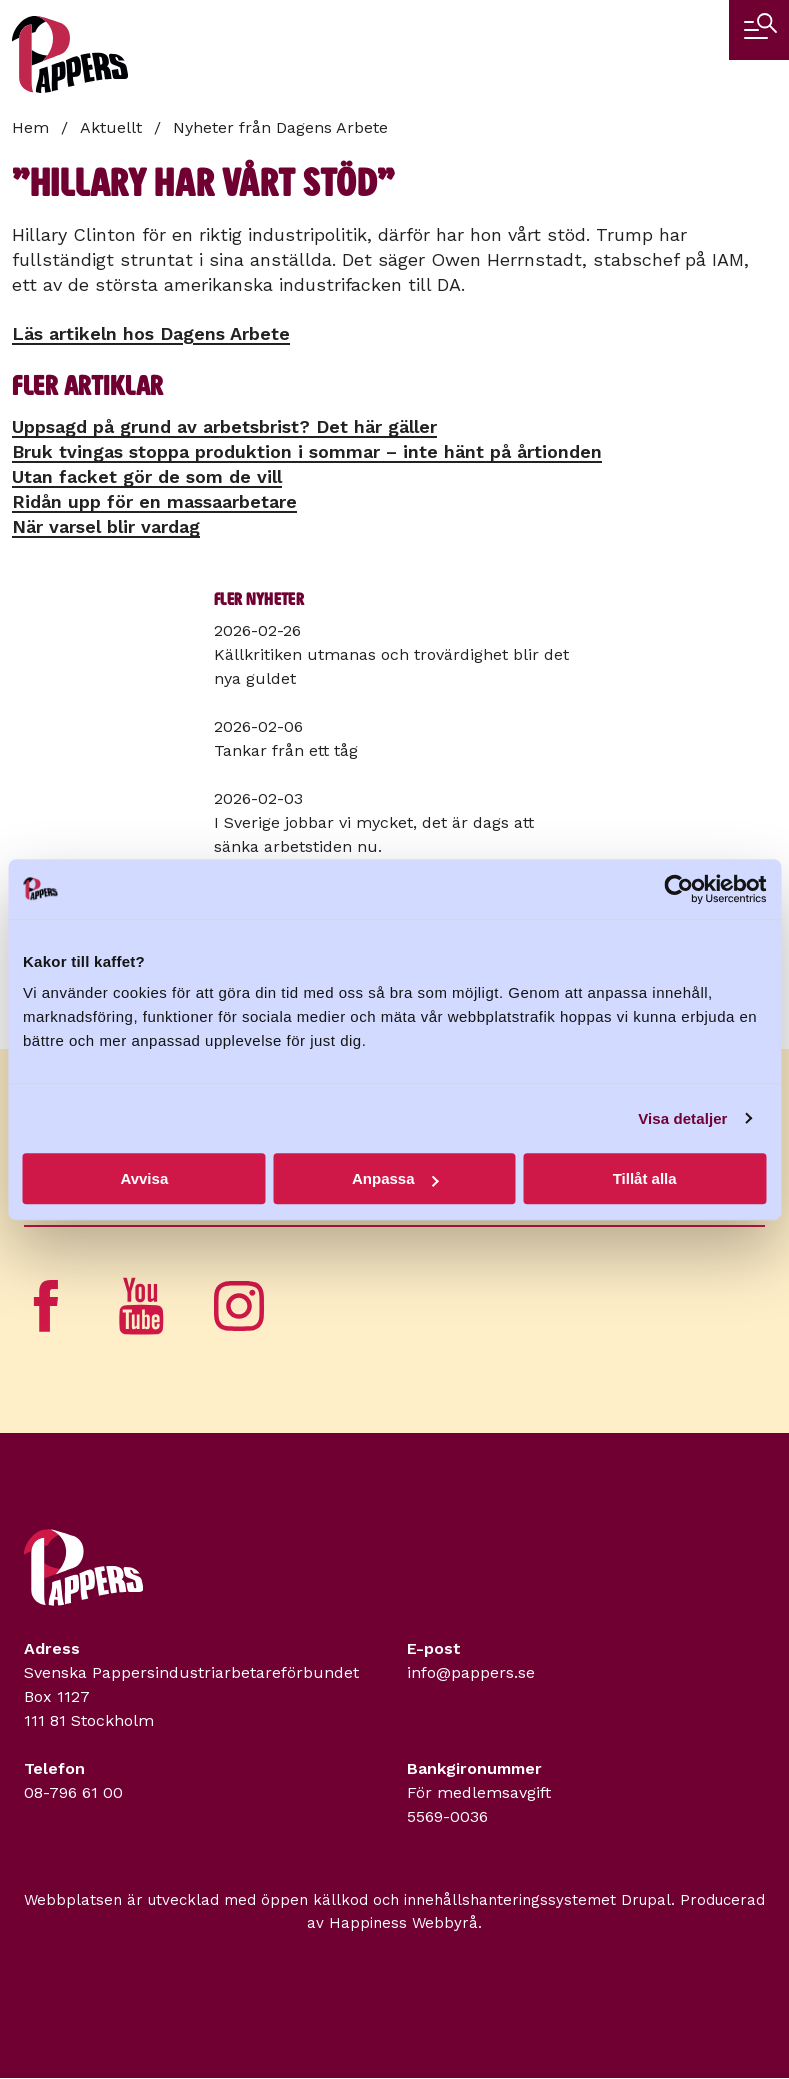  I want to click on Nyheter från Dagens Arbete, so click(280, 127).